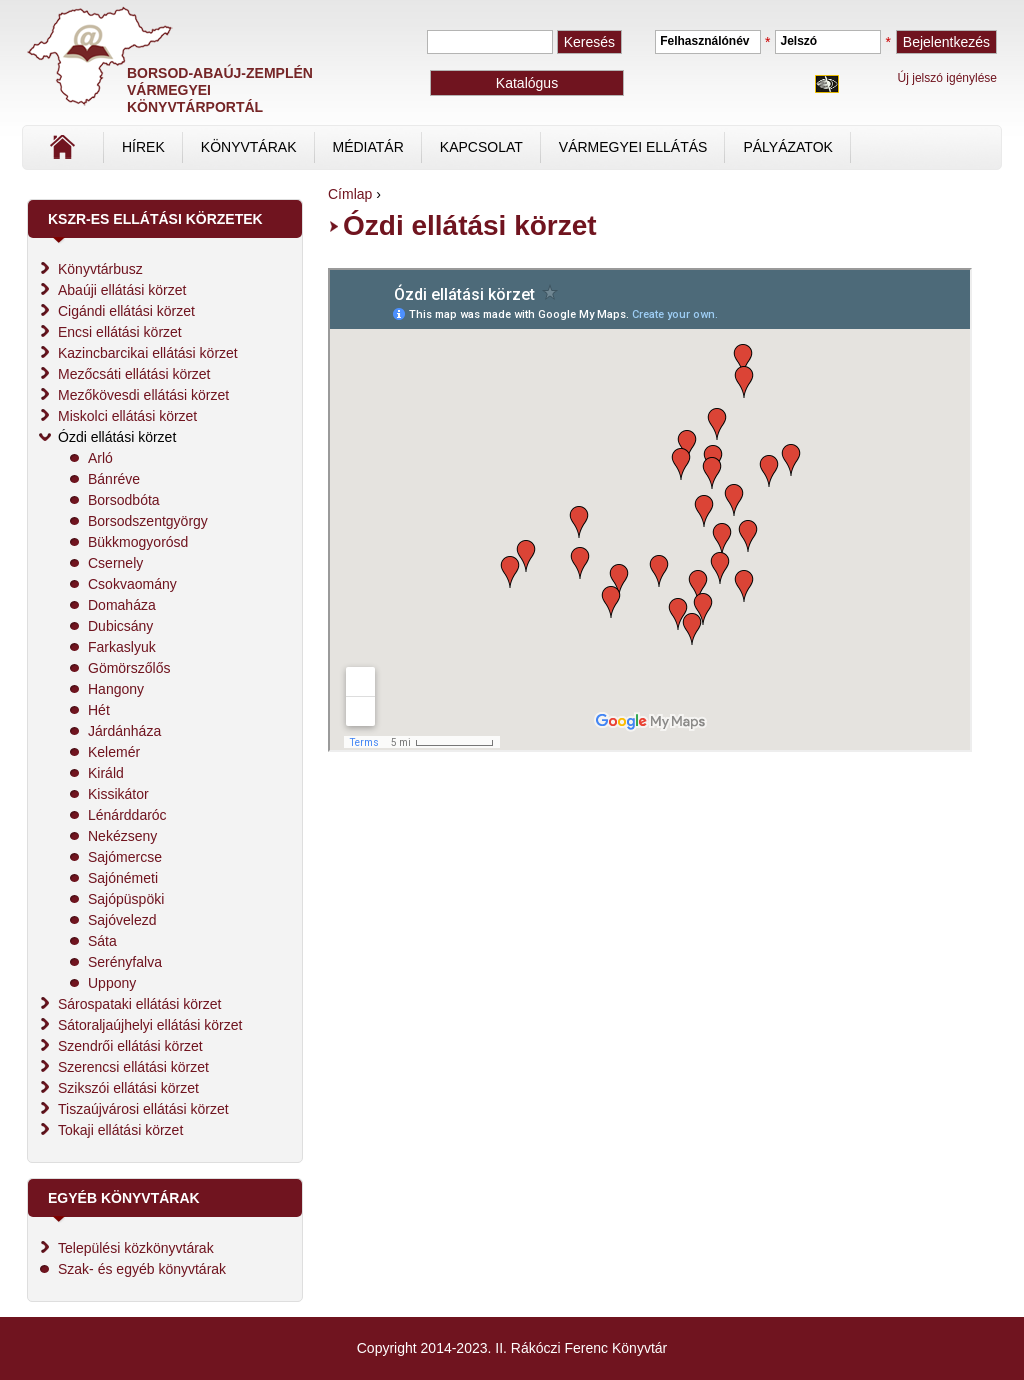 This screenshot has width=1024, height=1380. Describe the element at coordinates (133, 1067) in the screenshot. I see `Szerencsi ellátási körzet` at that location.